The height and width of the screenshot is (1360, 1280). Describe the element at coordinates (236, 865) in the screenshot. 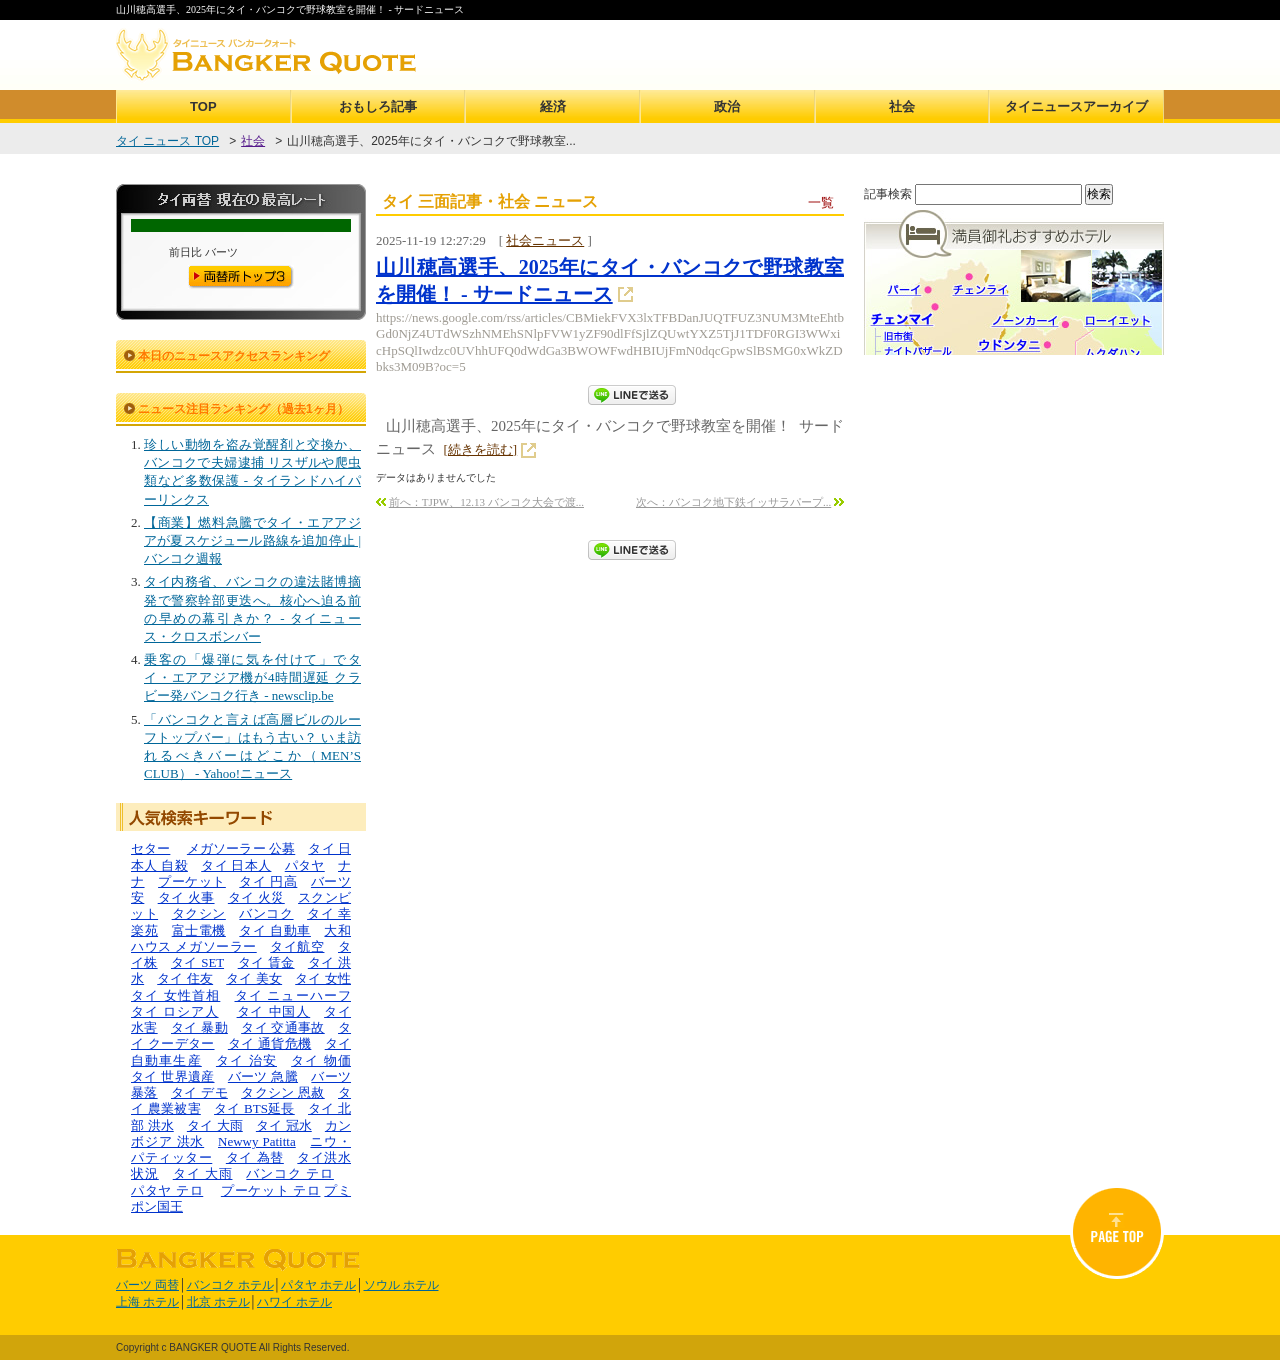

I see `タイ 日本人` at that location.